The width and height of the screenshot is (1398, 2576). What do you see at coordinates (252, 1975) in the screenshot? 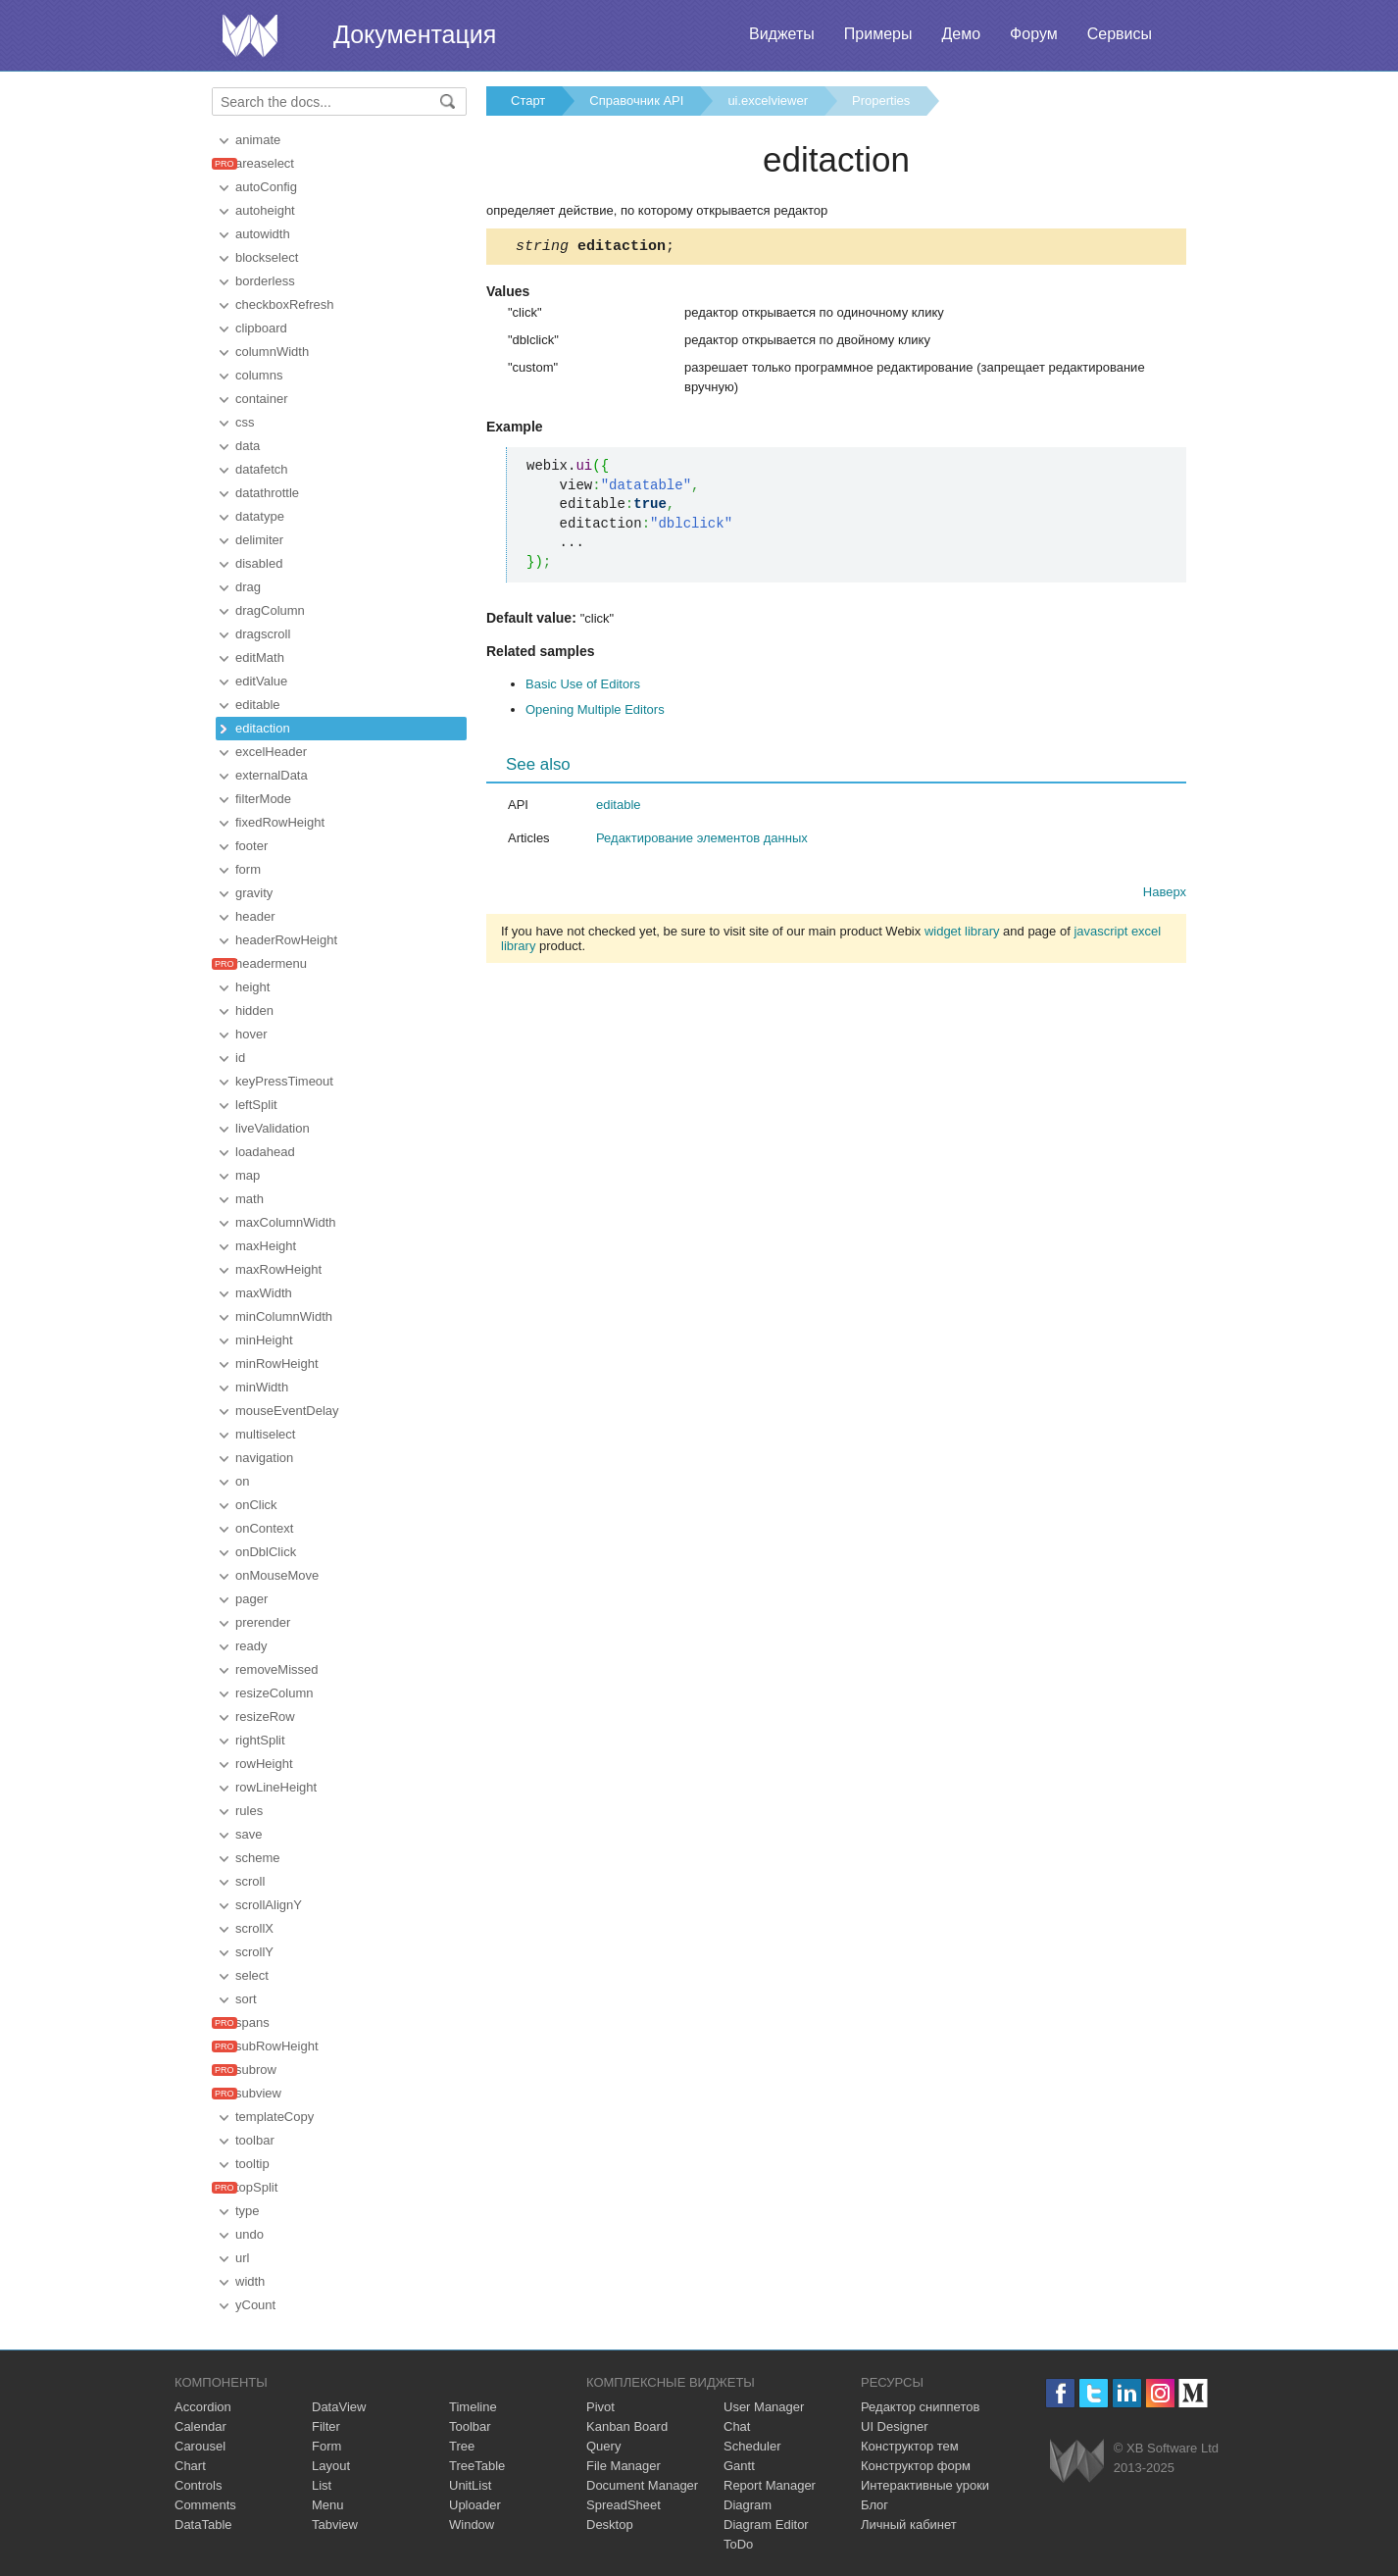
I see `select` at bounding box center [252, 1975].